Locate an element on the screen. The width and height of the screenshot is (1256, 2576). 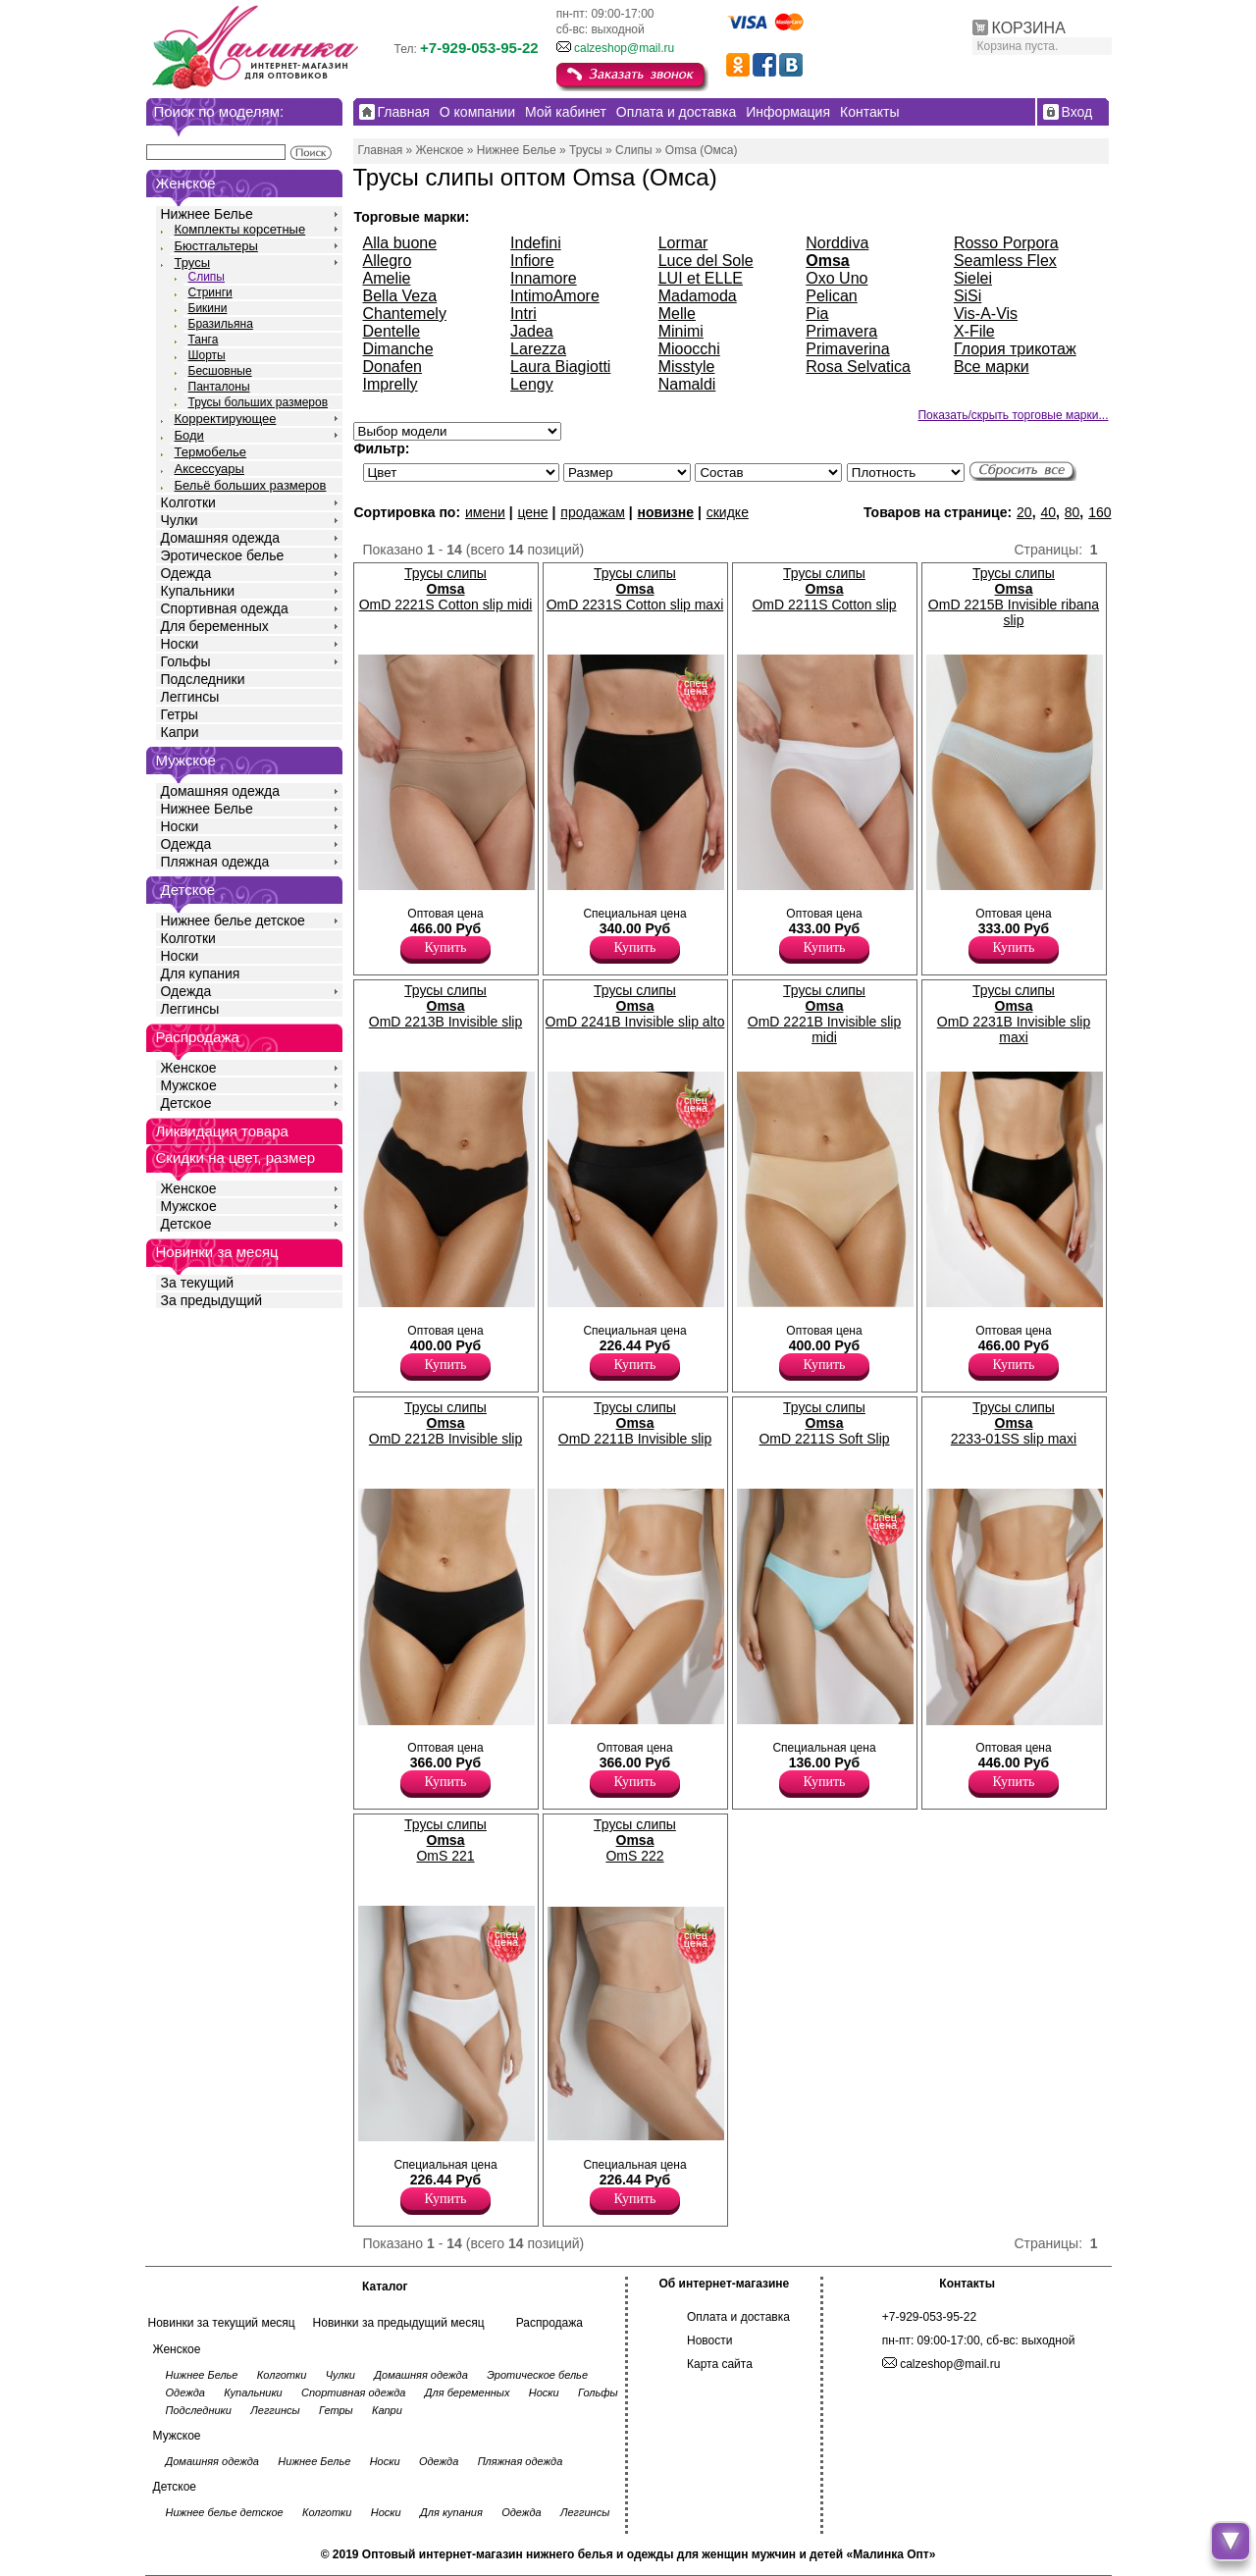
Rosa Selvatica is located at coordinates (858, 366).